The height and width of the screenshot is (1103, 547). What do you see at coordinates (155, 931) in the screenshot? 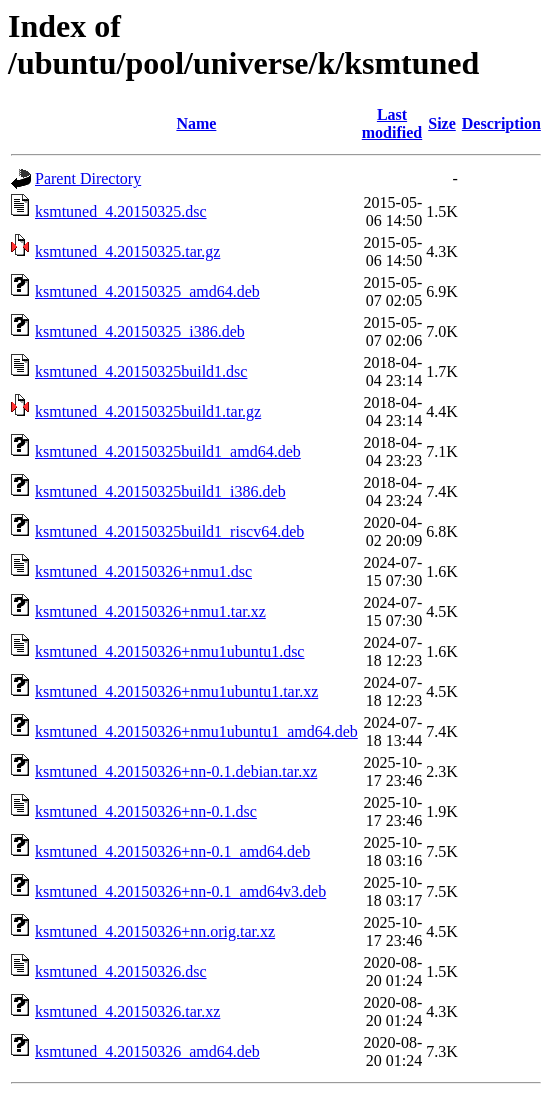
I see `ksmtuned_4.20150326+nn.orig.tar.xz` at bounding box center [155, 931].